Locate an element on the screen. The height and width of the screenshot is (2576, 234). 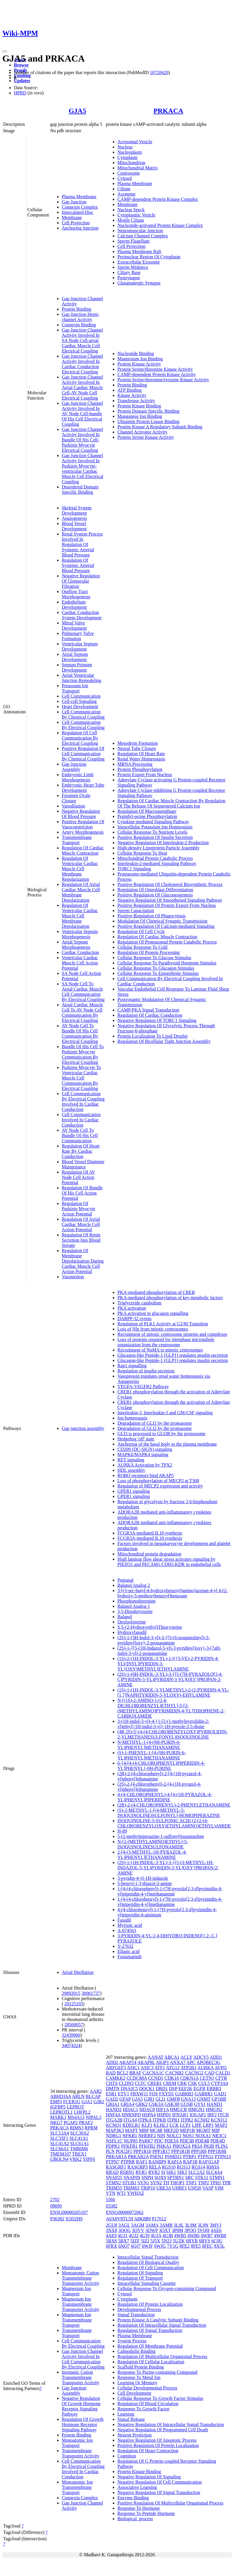
Gap Junction Channel Activity Involved In SA Node Cell-atrial Cardiac Muscle Cell Electrical Coupling is located at coordinates (82, 340).